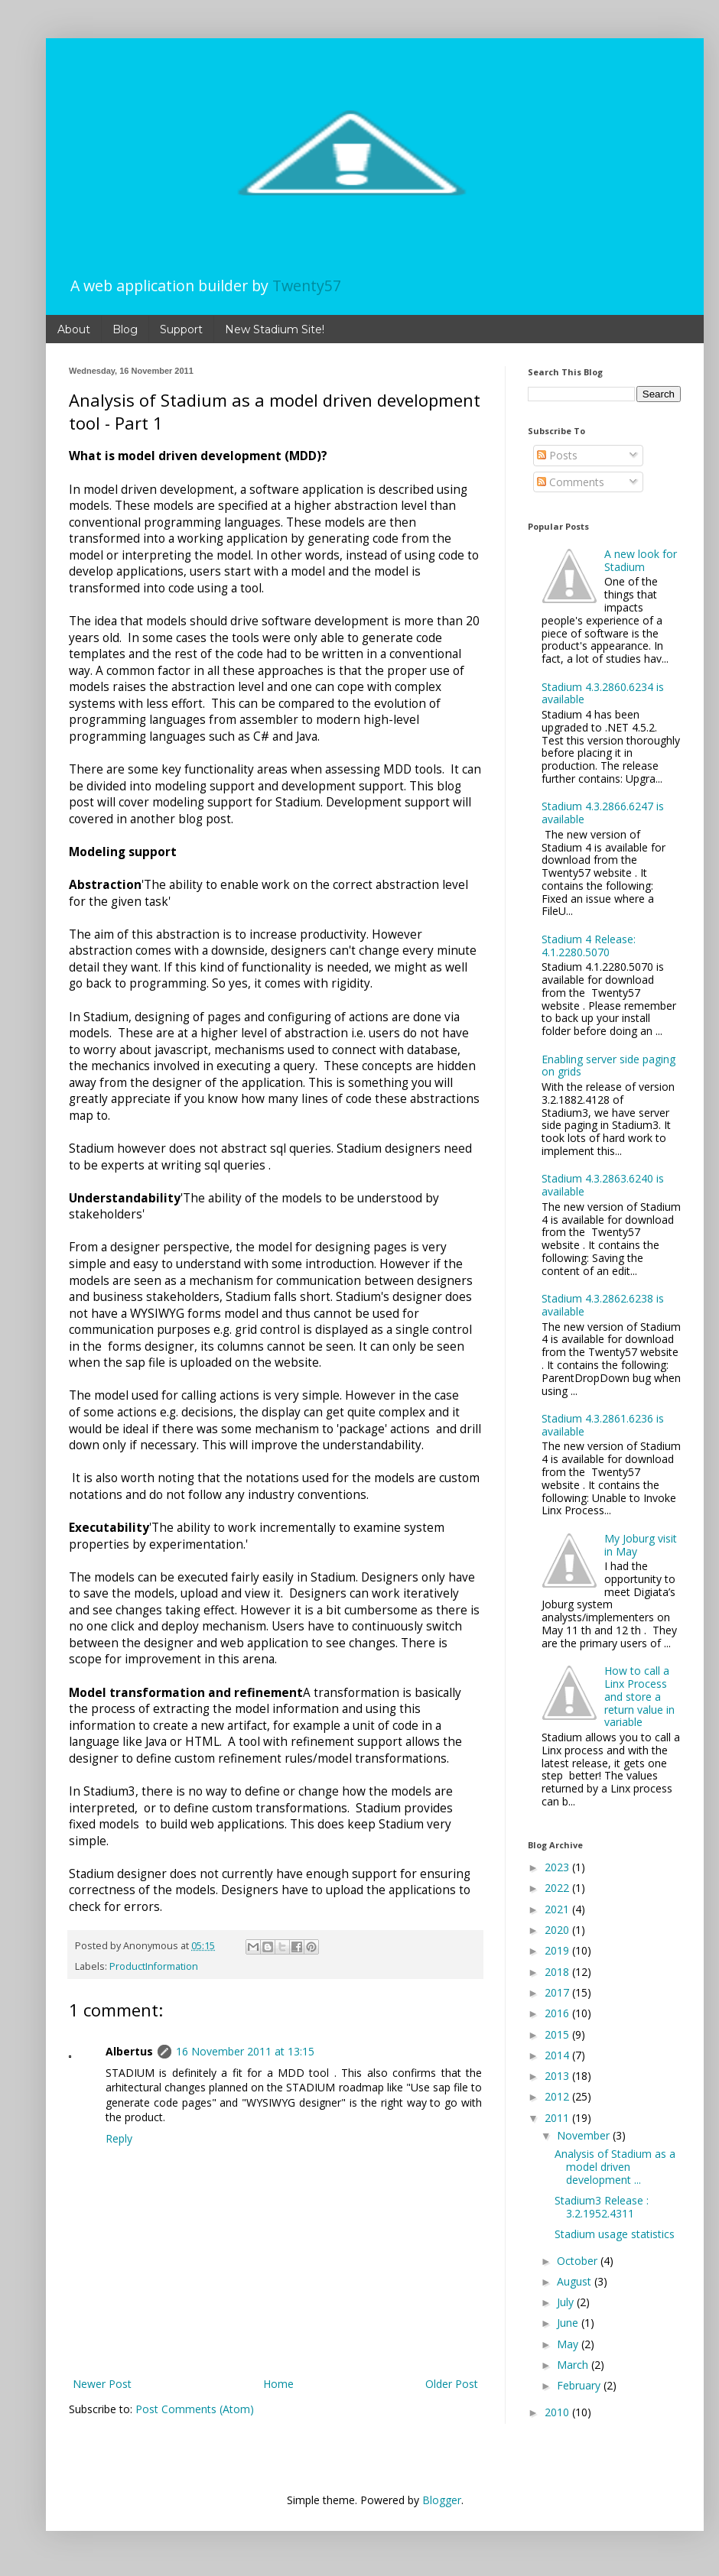 This screenshot has height=2576, width=719. What do you see at coordinates (441, 2500) in the screenshot?
I see `Blogger` at bounding box center [441, 2500].